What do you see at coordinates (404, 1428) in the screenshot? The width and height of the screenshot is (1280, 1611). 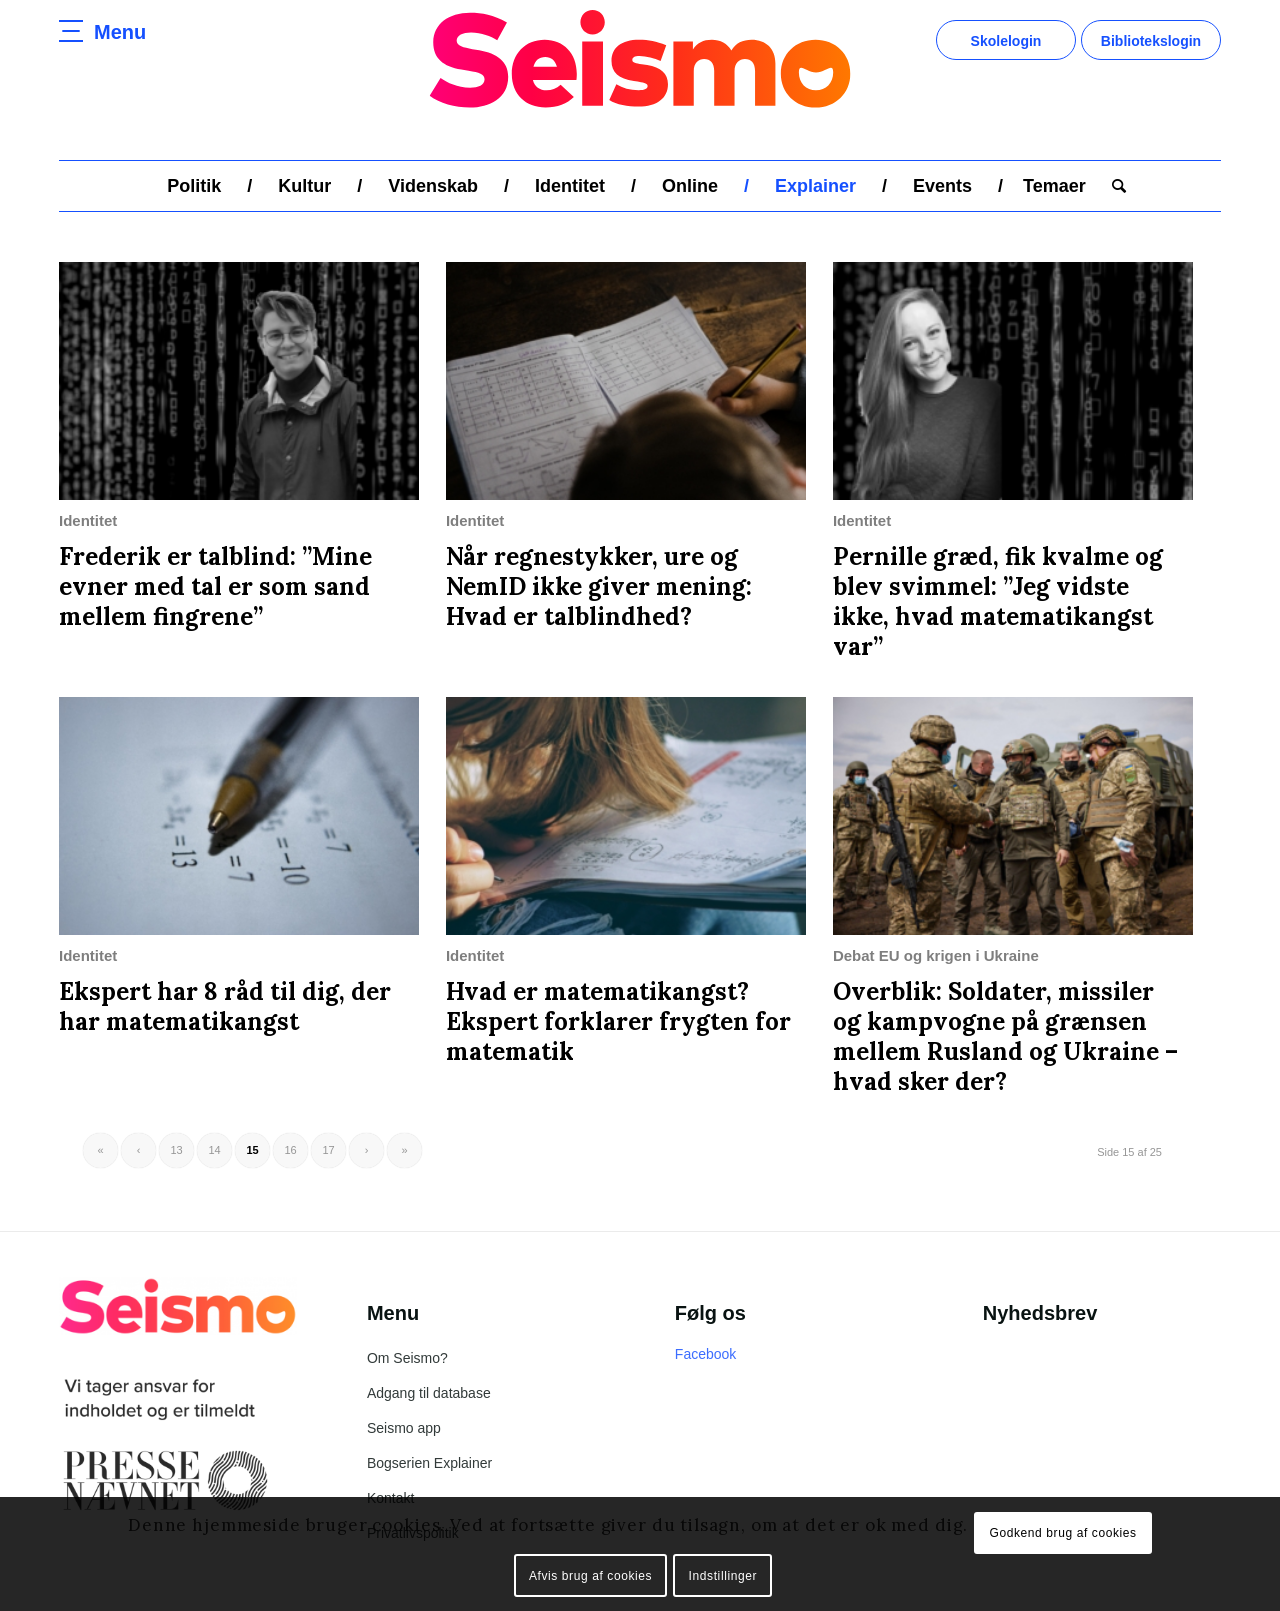 I see `Seismo app` at bounding box center [404, 1428].